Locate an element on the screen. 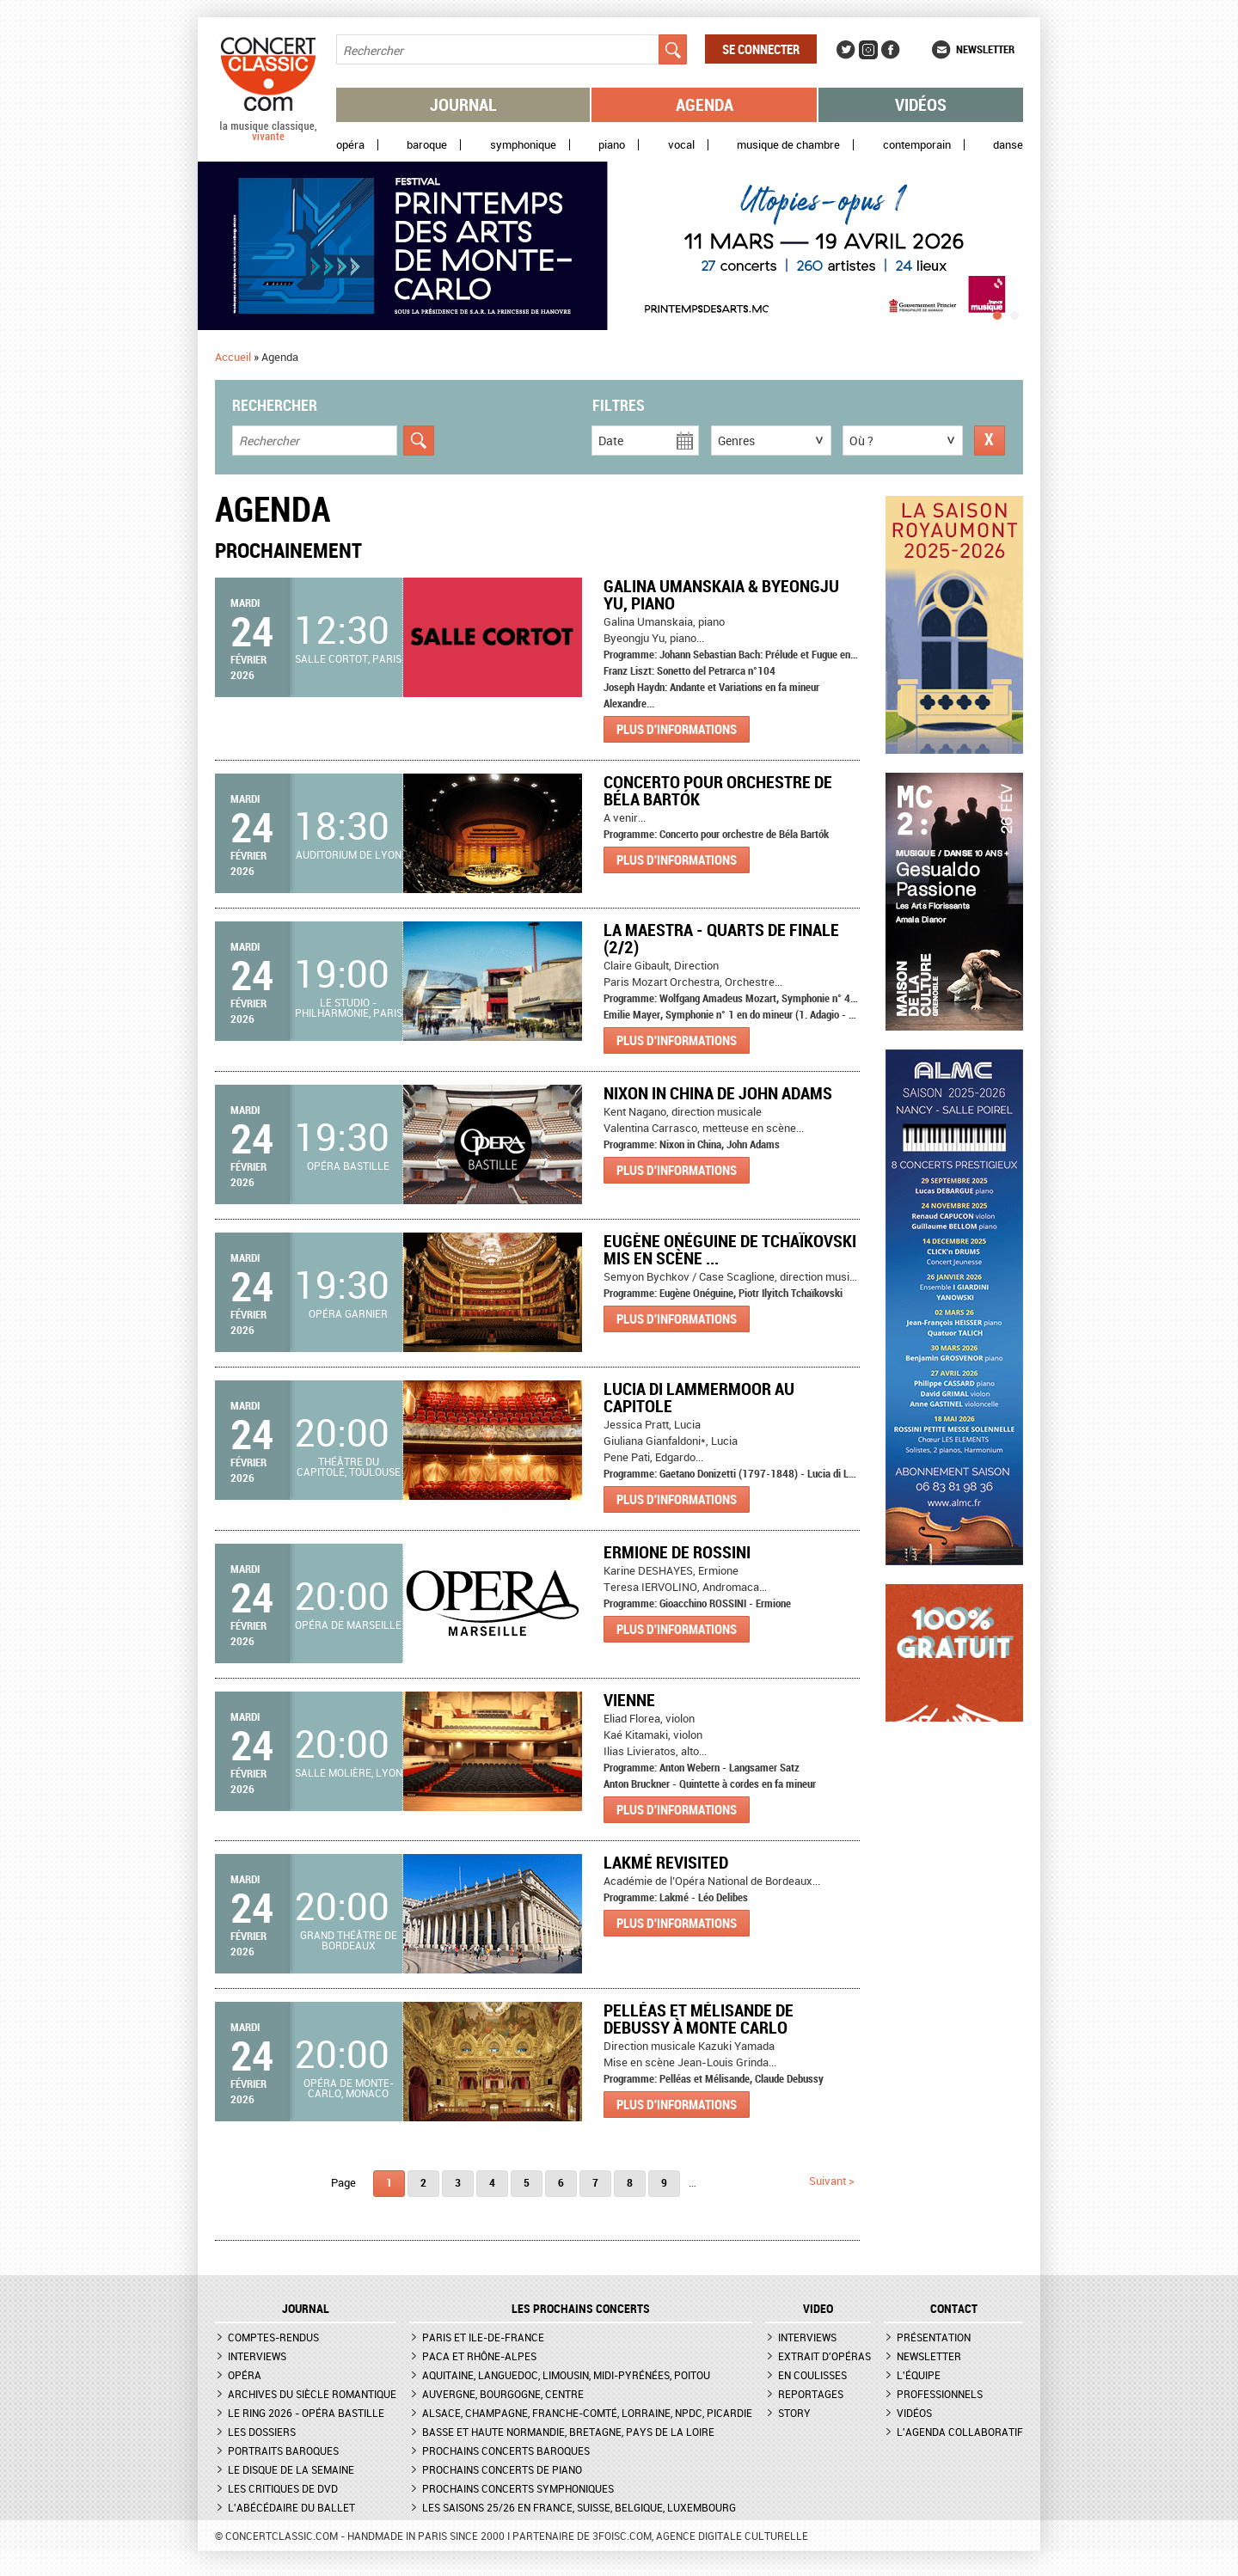 The width and height of the screenshot is (1238, 2576). Les prochains concerts is located at coordinates (581, 2309).